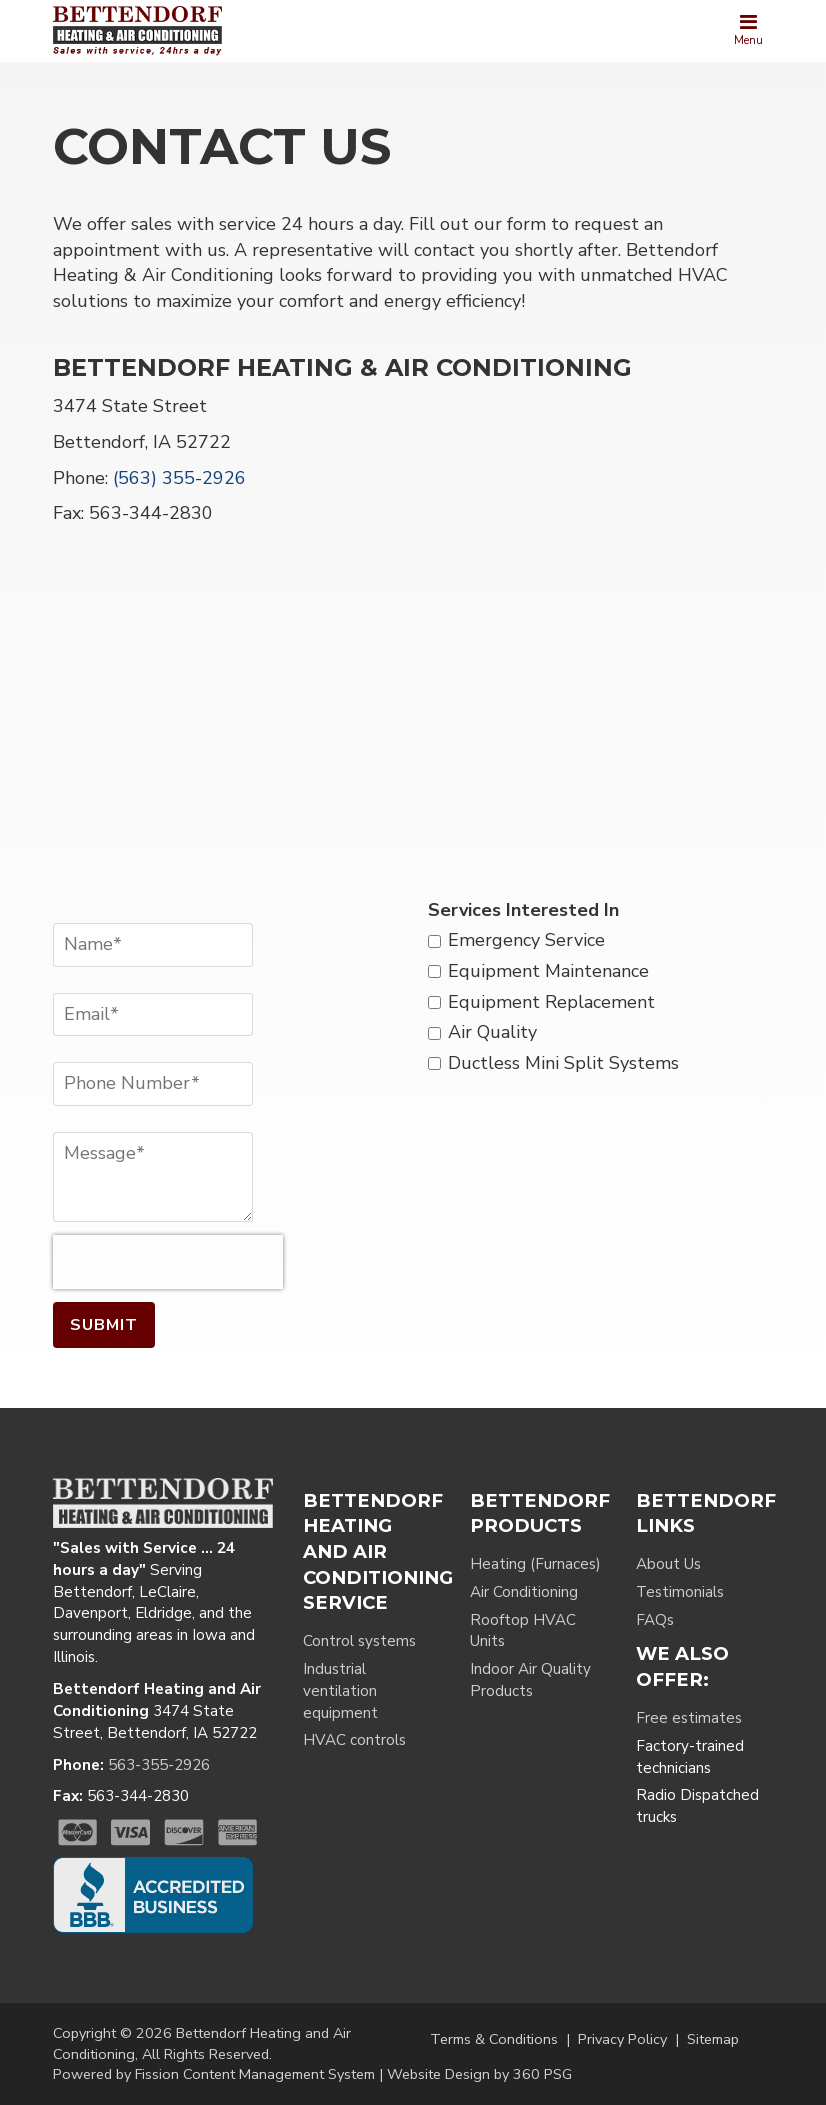 The height and width of the screenshot is (2105, 826). What do you see at coordinates (438, 2074) in the screenshot?
I see `Website Design` at bounding box center [438, 2074].